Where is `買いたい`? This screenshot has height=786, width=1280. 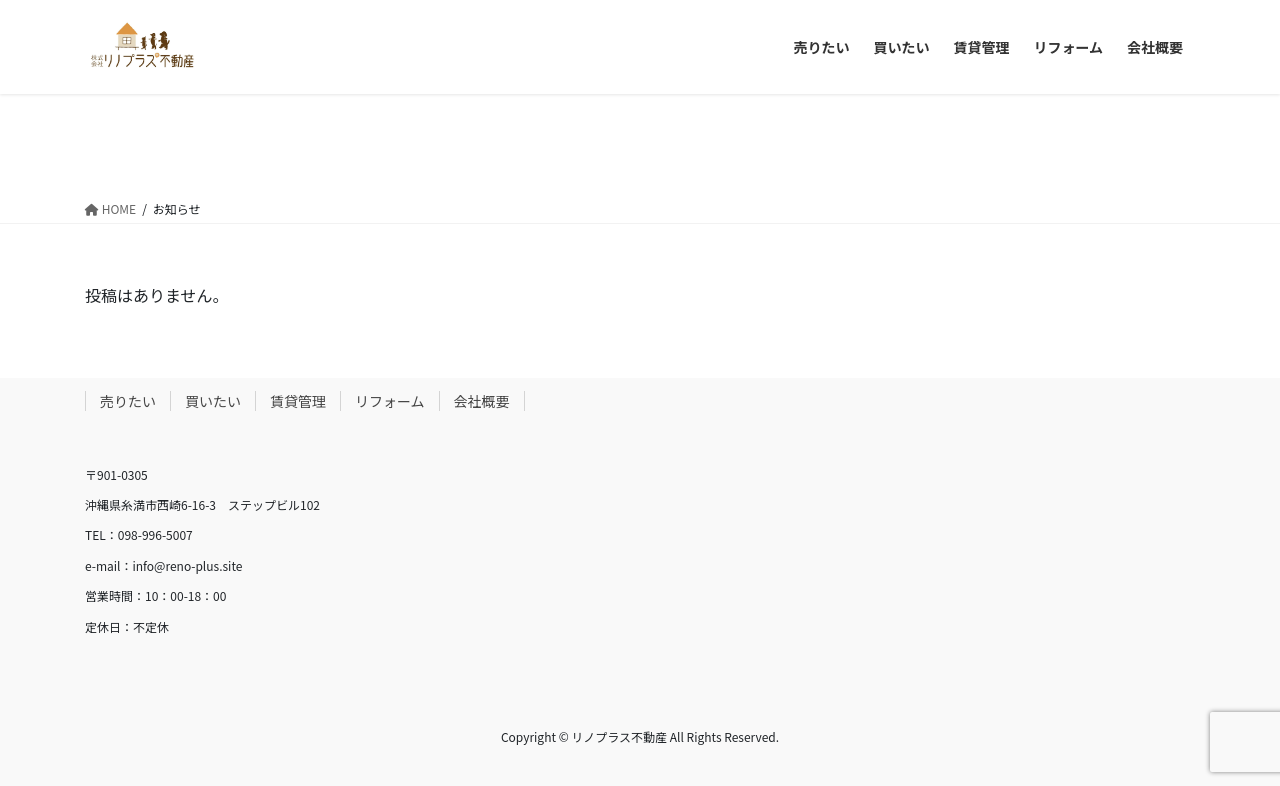 買いたい is located at coordinates (213, 401).